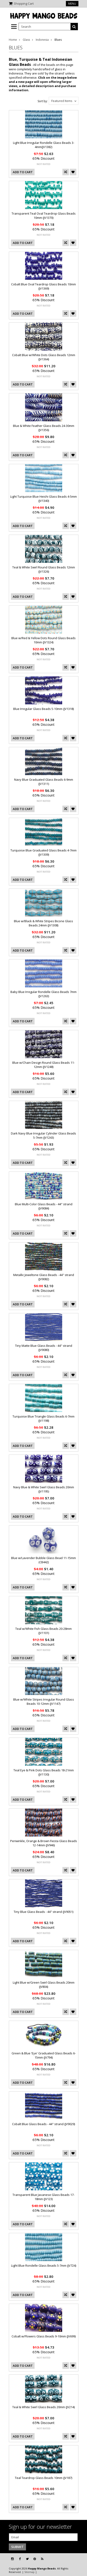 The width and height of the screenshot is (87, 2576). What do you see at coordinates (43, 569) in the screenshot?
I see `Teal & White Swirl Round Glass Beads 12mm (JV1326)` at bounding box center [43, 569].